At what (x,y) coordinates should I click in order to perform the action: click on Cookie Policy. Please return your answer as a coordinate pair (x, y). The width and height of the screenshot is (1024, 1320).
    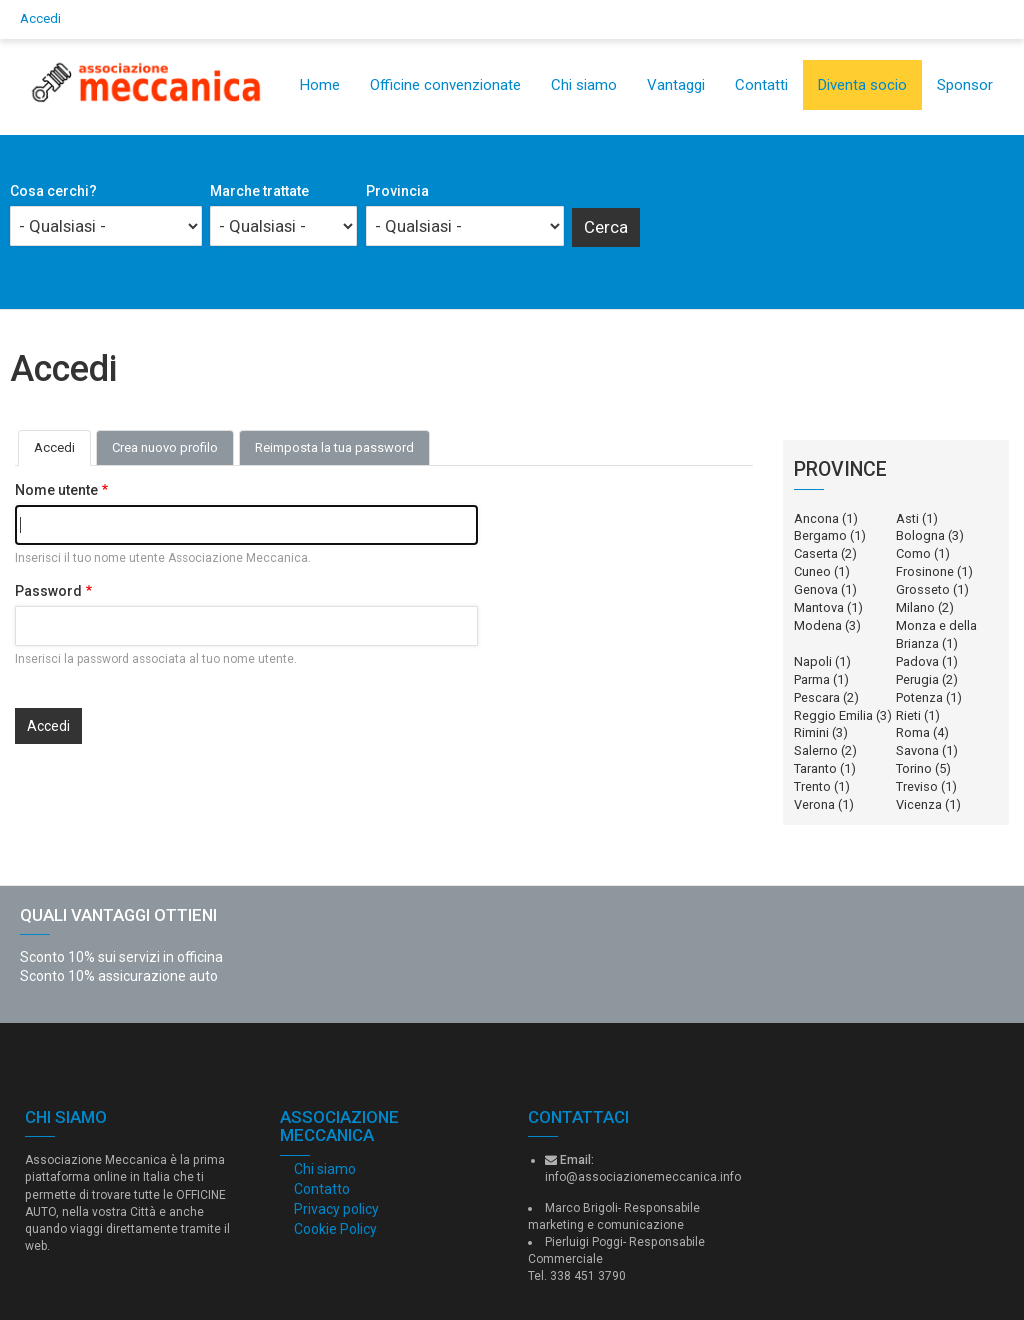
    Looking at the image, I should click on (335, 1229).